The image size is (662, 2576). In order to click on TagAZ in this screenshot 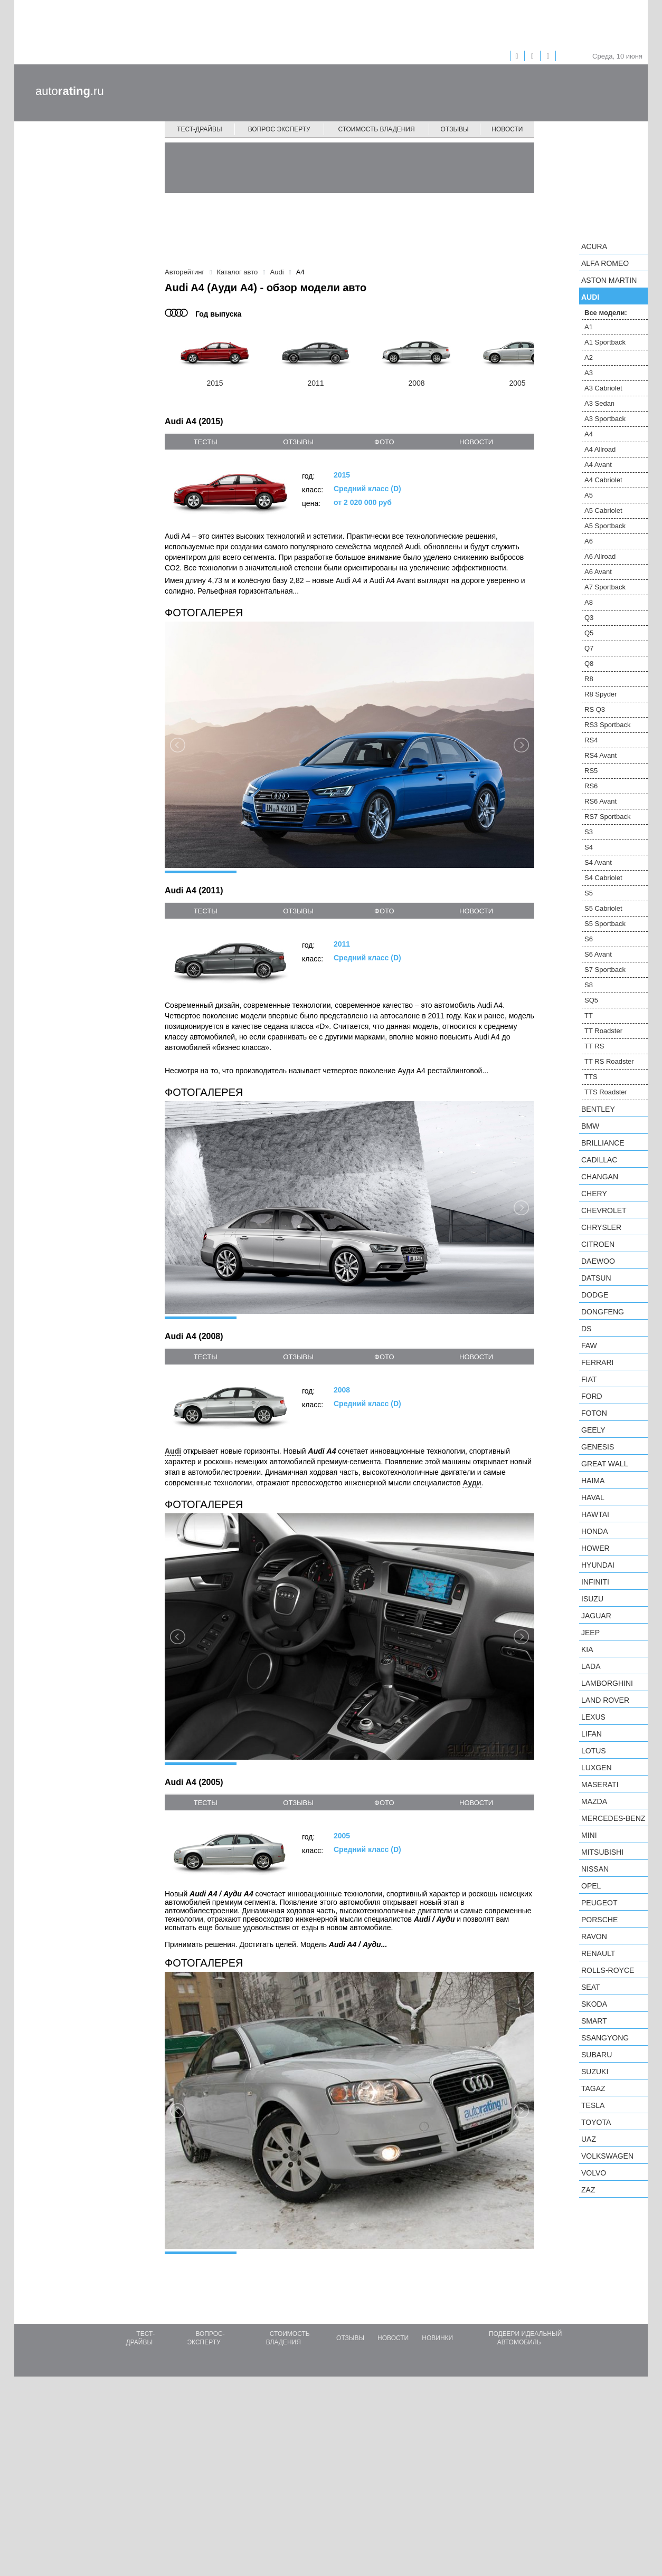, I will do `click(593, 2088)`.